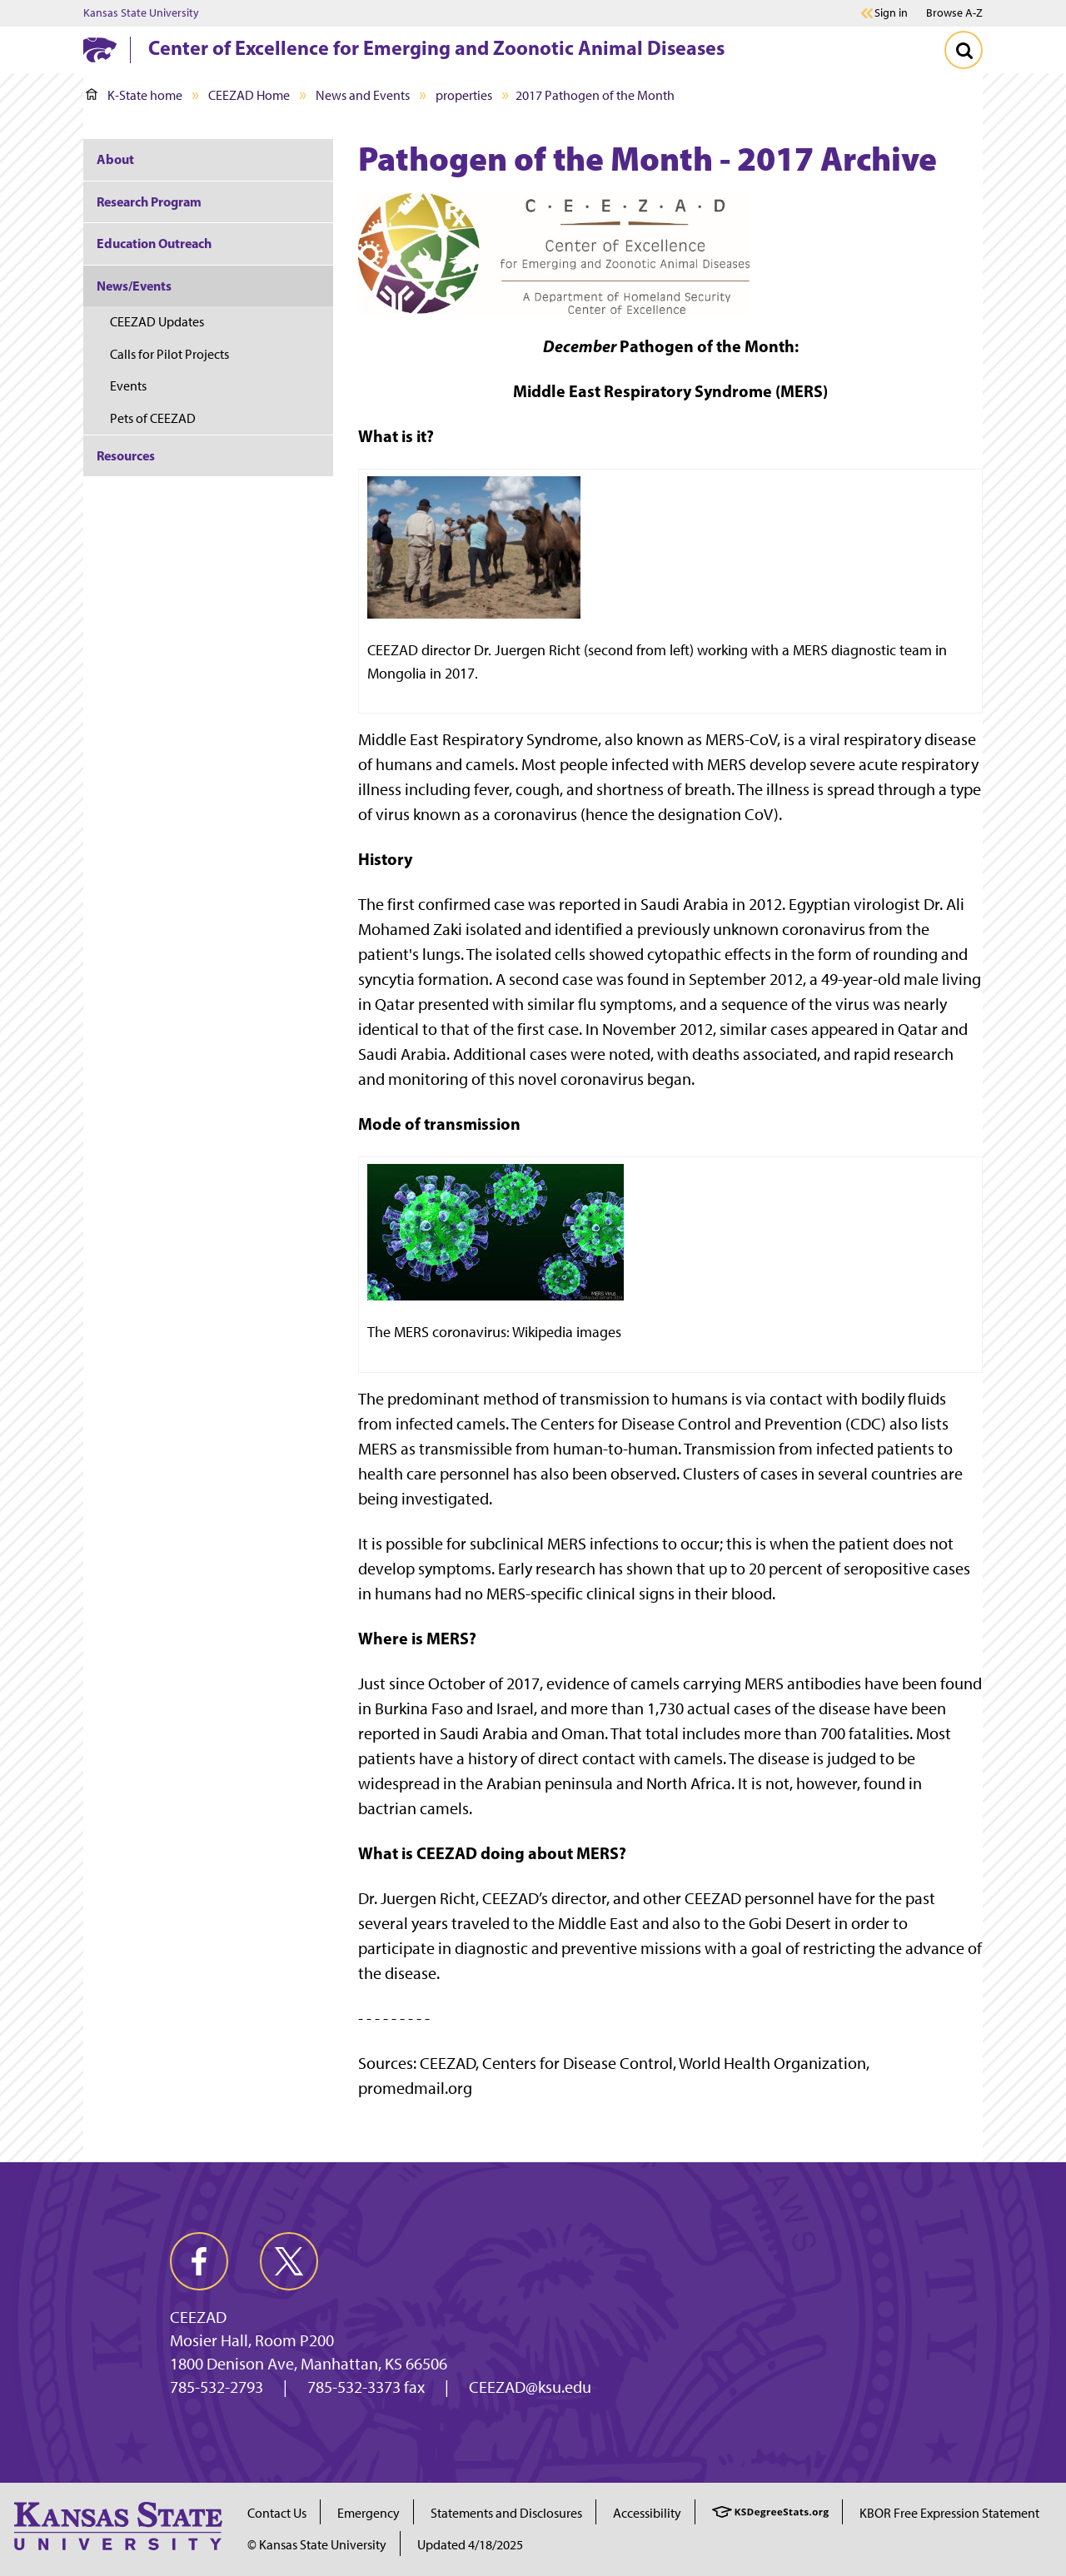 Image resolution: width=1066 pixels, height=2576 pixels. Describe the element at coordinates (154, 243) in the screenshot. I see `Education Outreach` at that location.